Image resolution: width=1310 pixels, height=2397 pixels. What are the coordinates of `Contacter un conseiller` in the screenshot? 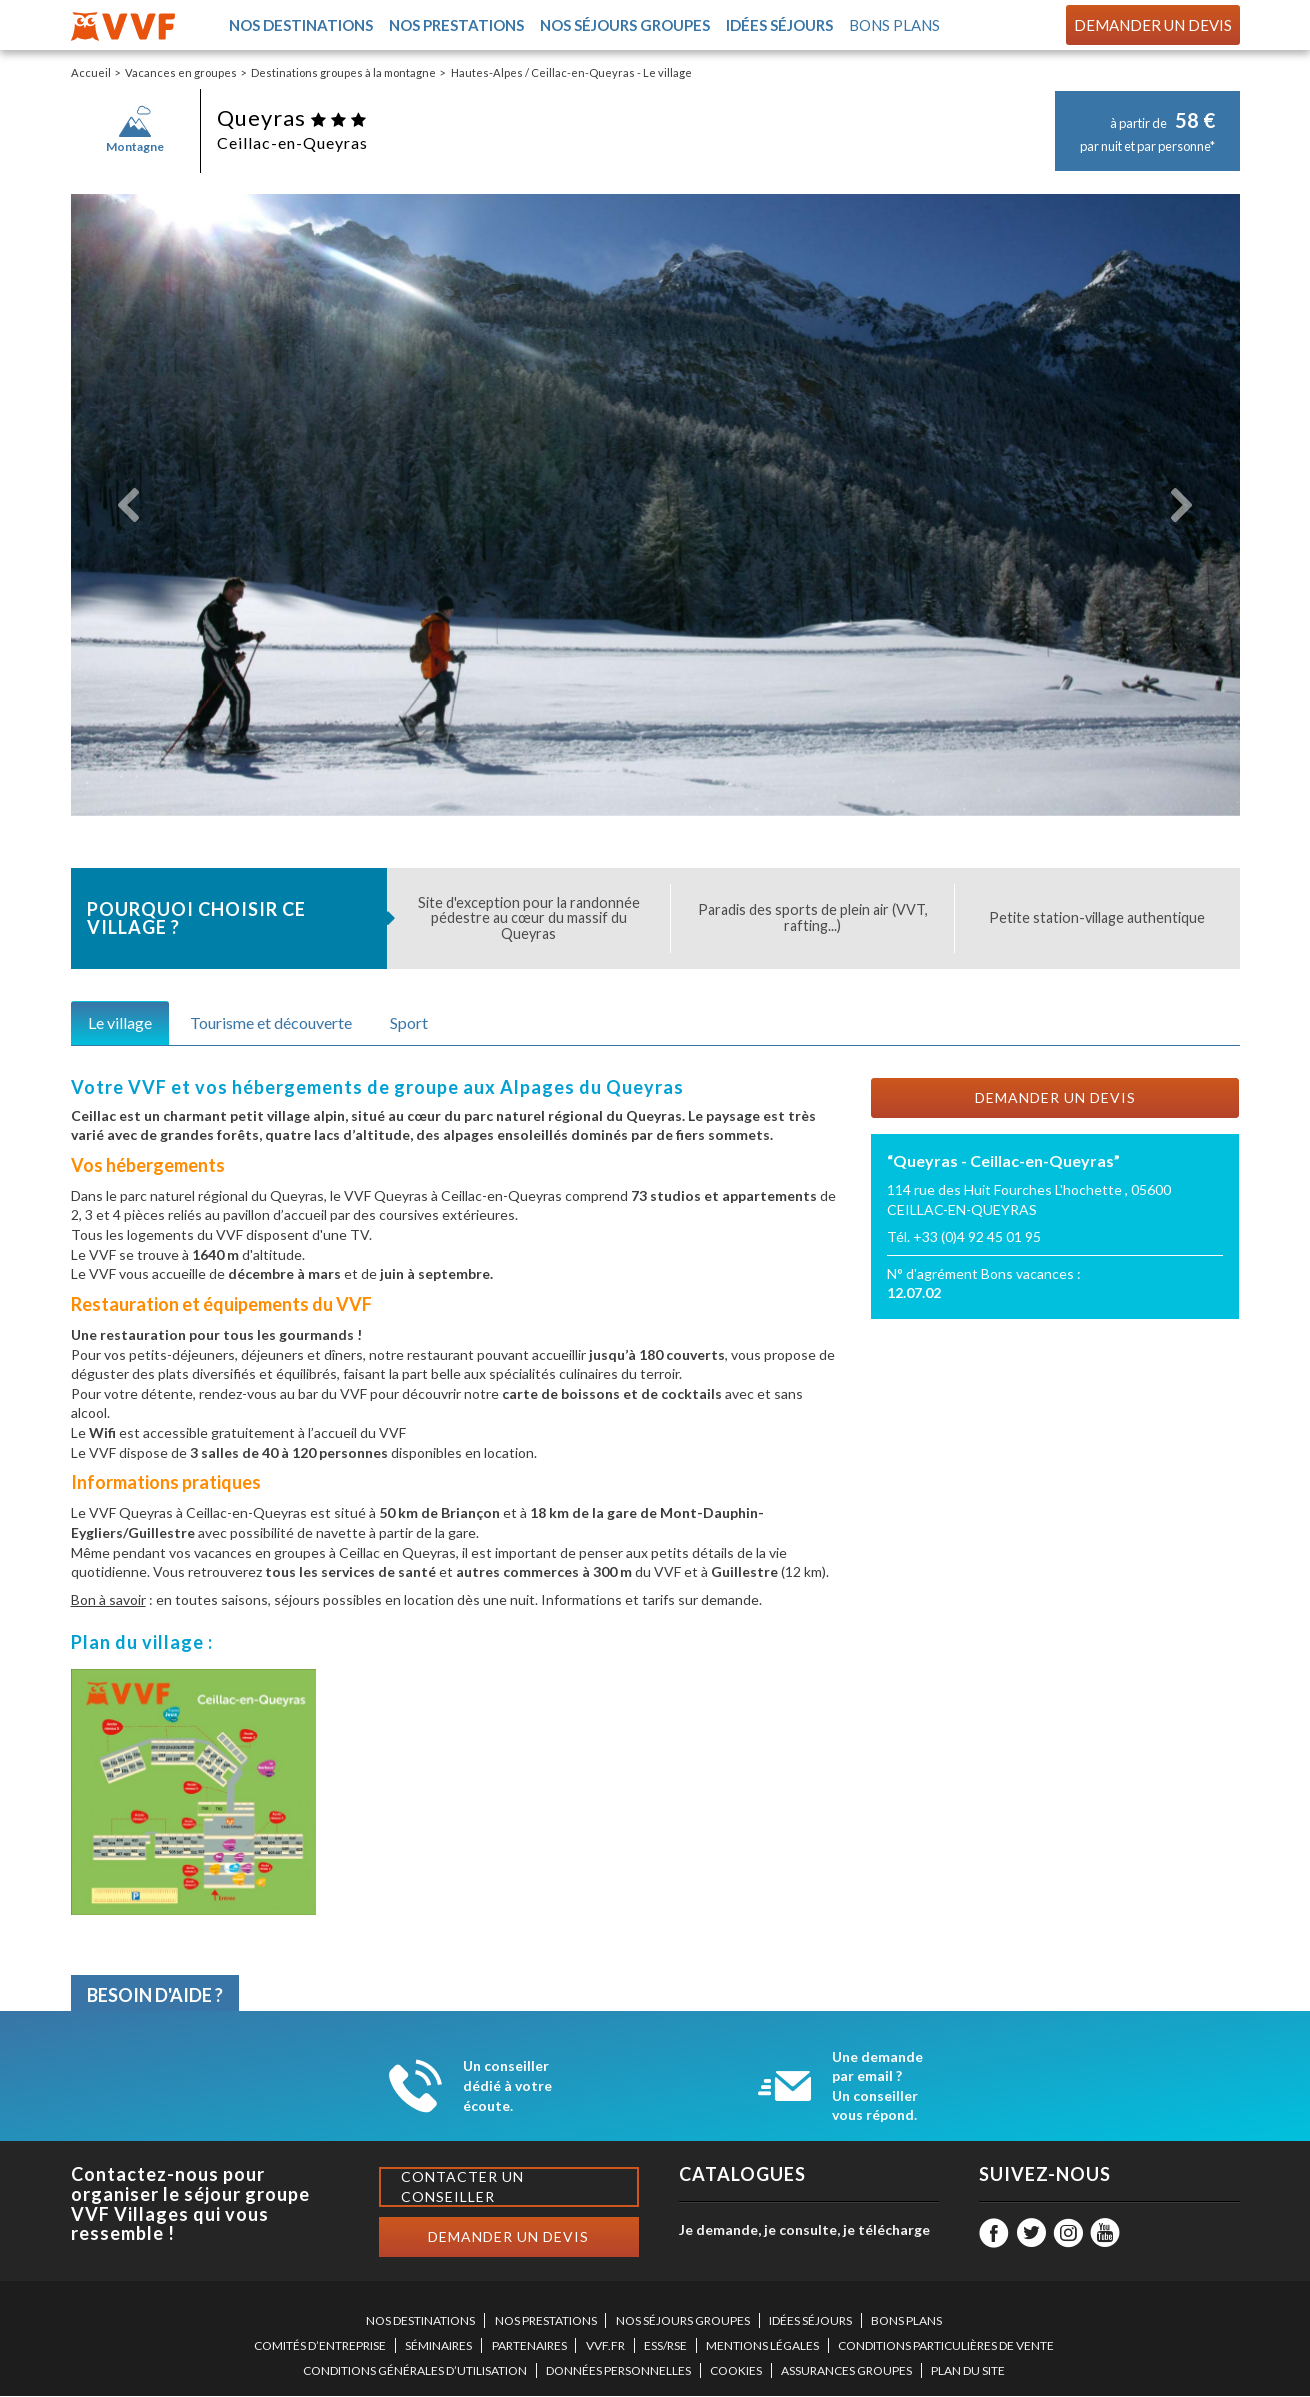 It's located at (462, 2187).